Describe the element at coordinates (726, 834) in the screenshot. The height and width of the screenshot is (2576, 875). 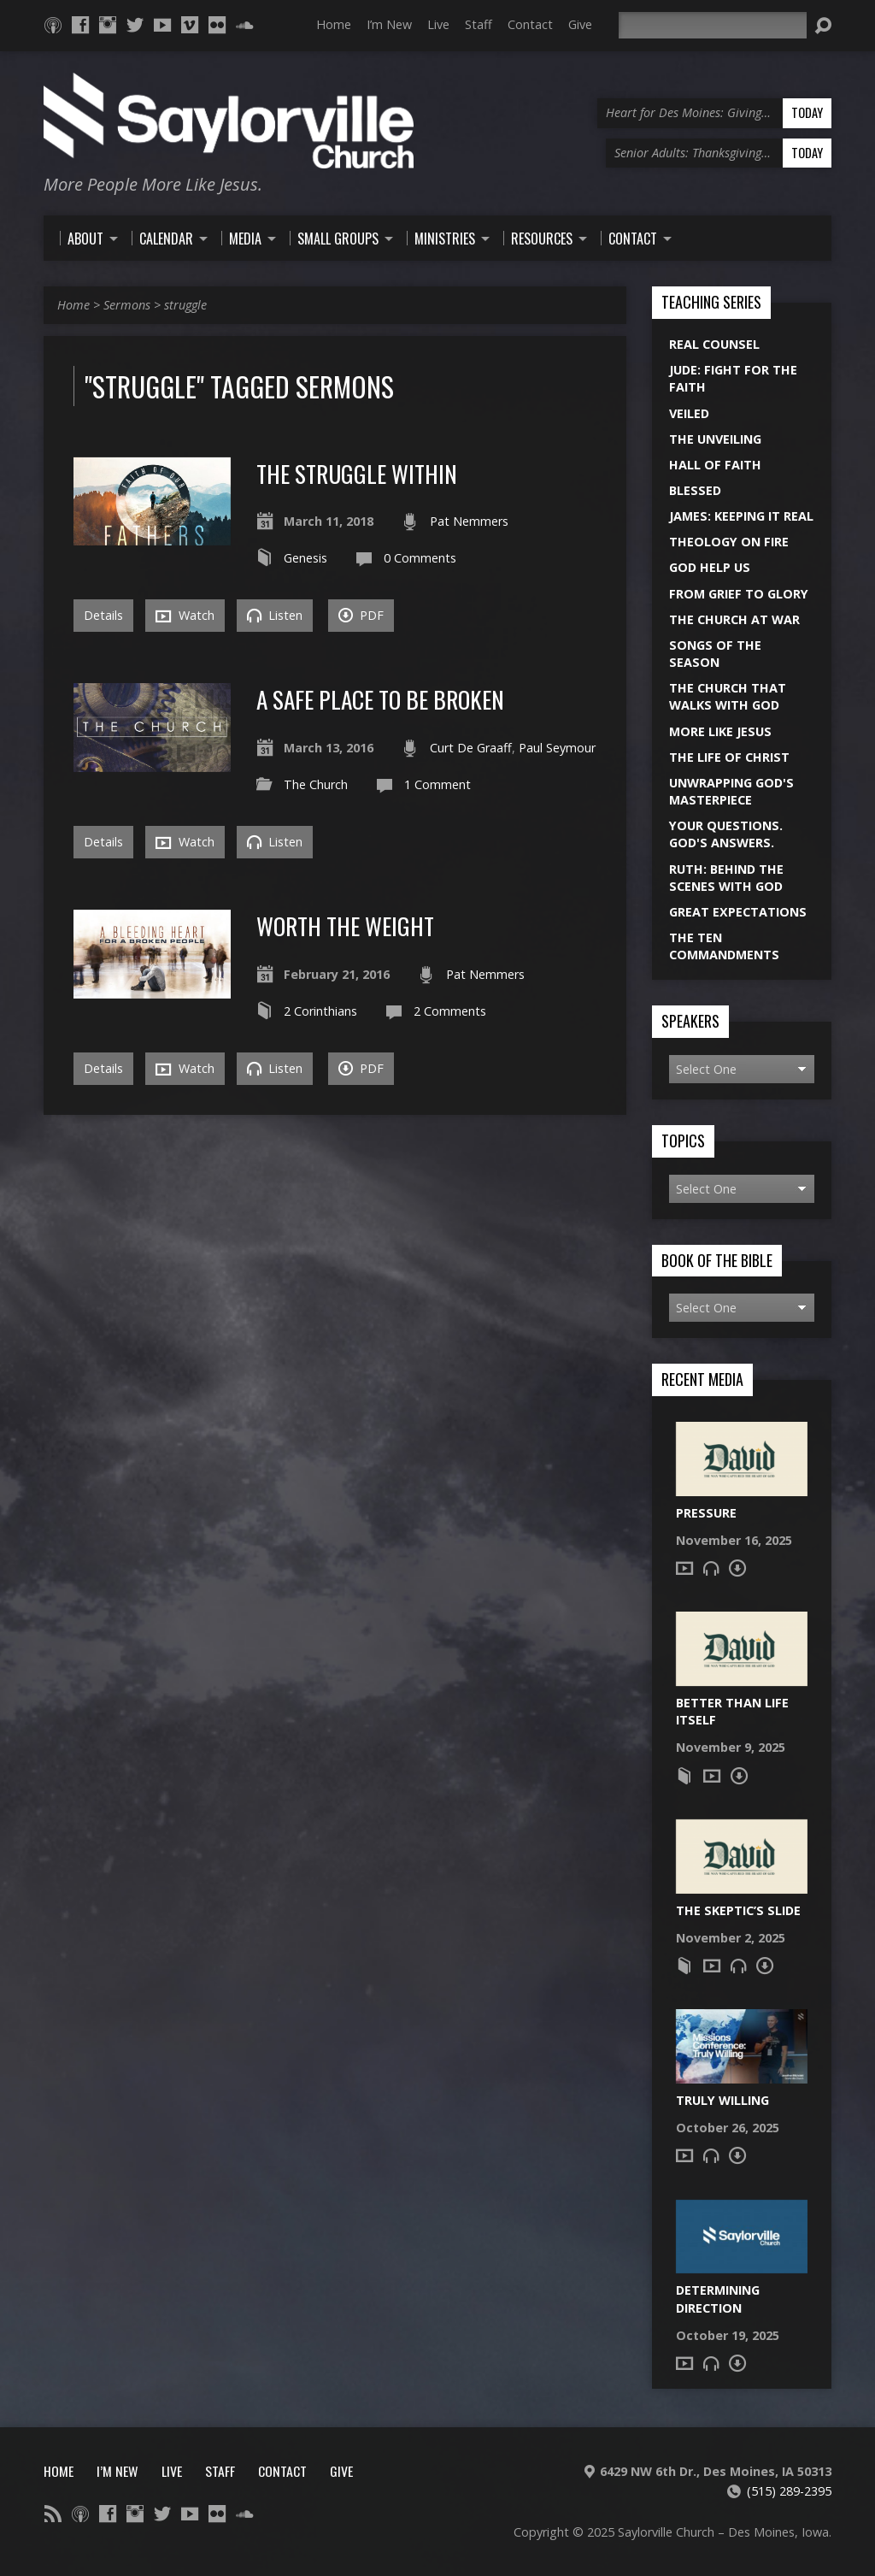
I see `Your Questions. God's Answers.` at that location.